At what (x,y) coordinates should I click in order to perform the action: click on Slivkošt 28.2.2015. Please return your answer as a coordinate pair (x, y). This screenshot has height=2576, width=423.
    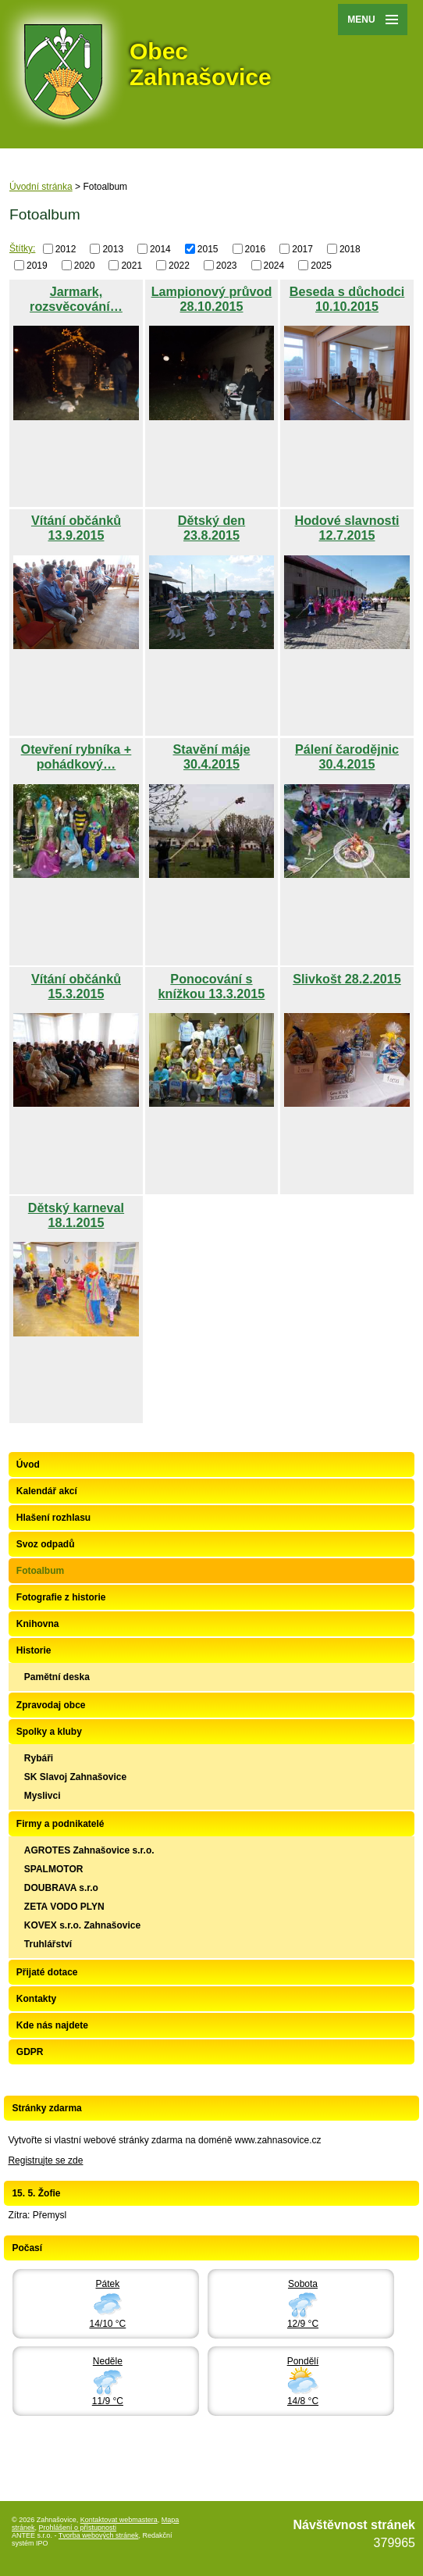
    Looking at the image, I should click on (347, 979).